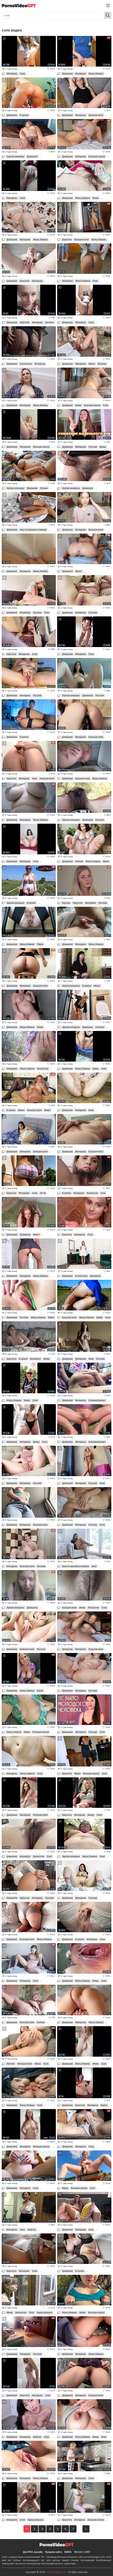 The height and width of the screenshot is (2576, 113). I want to click on 18-19, so click(42, 1193).